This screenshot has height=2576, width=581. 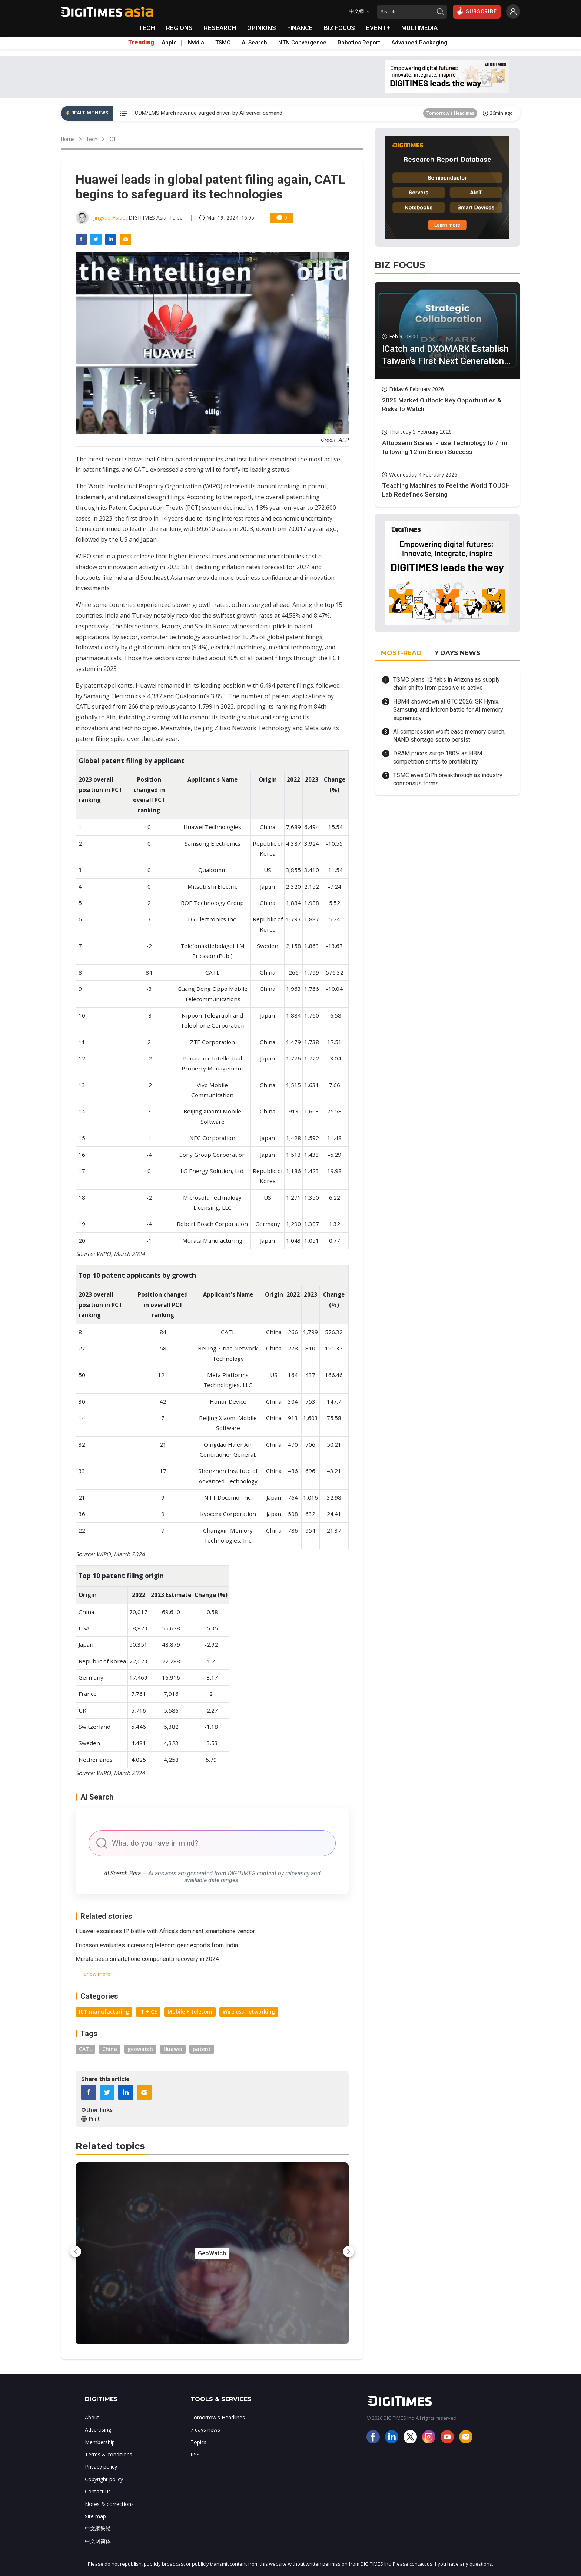 I want to click on IT + CE, so click(x=148, y=2011).